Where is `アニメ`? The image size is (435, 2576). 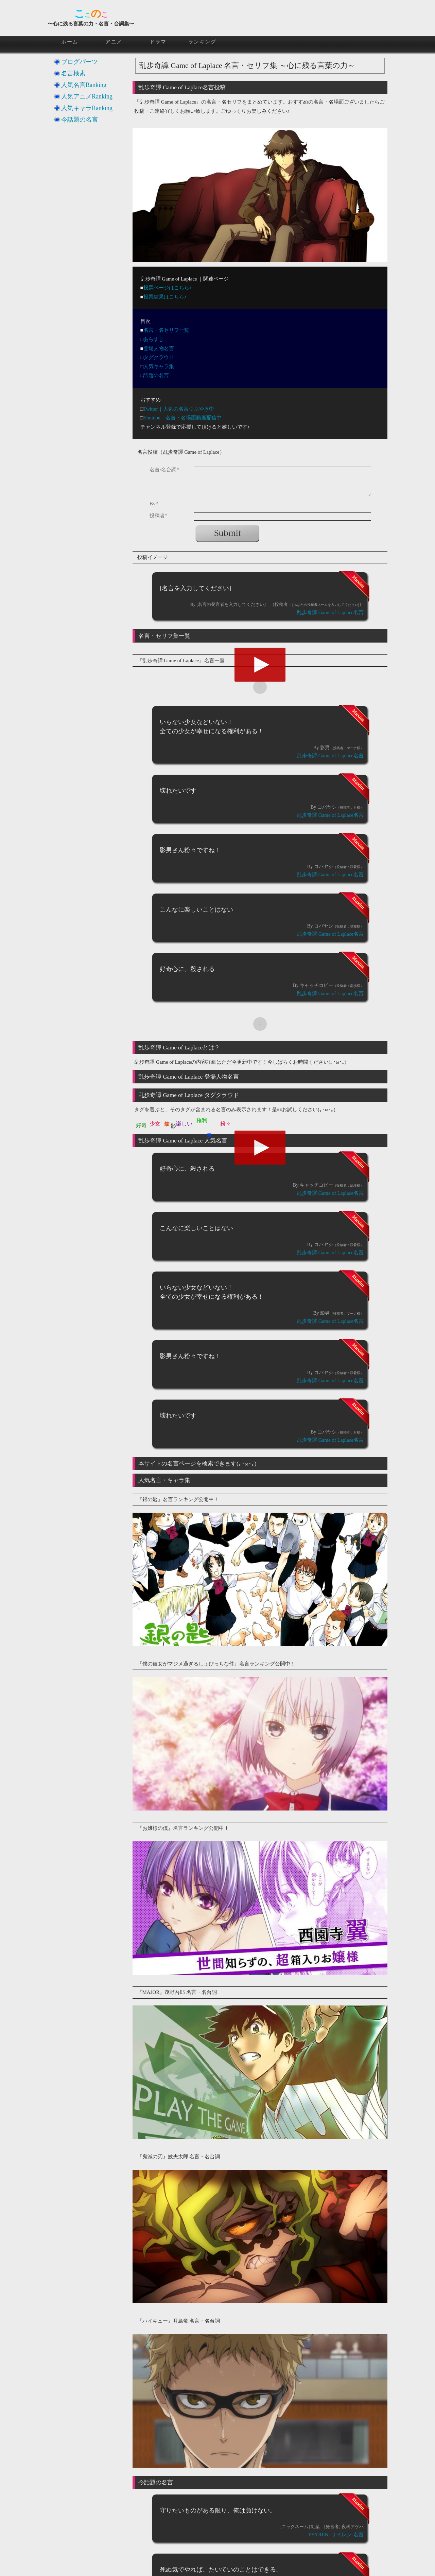
アニメ is located at coordinates (113, 41).